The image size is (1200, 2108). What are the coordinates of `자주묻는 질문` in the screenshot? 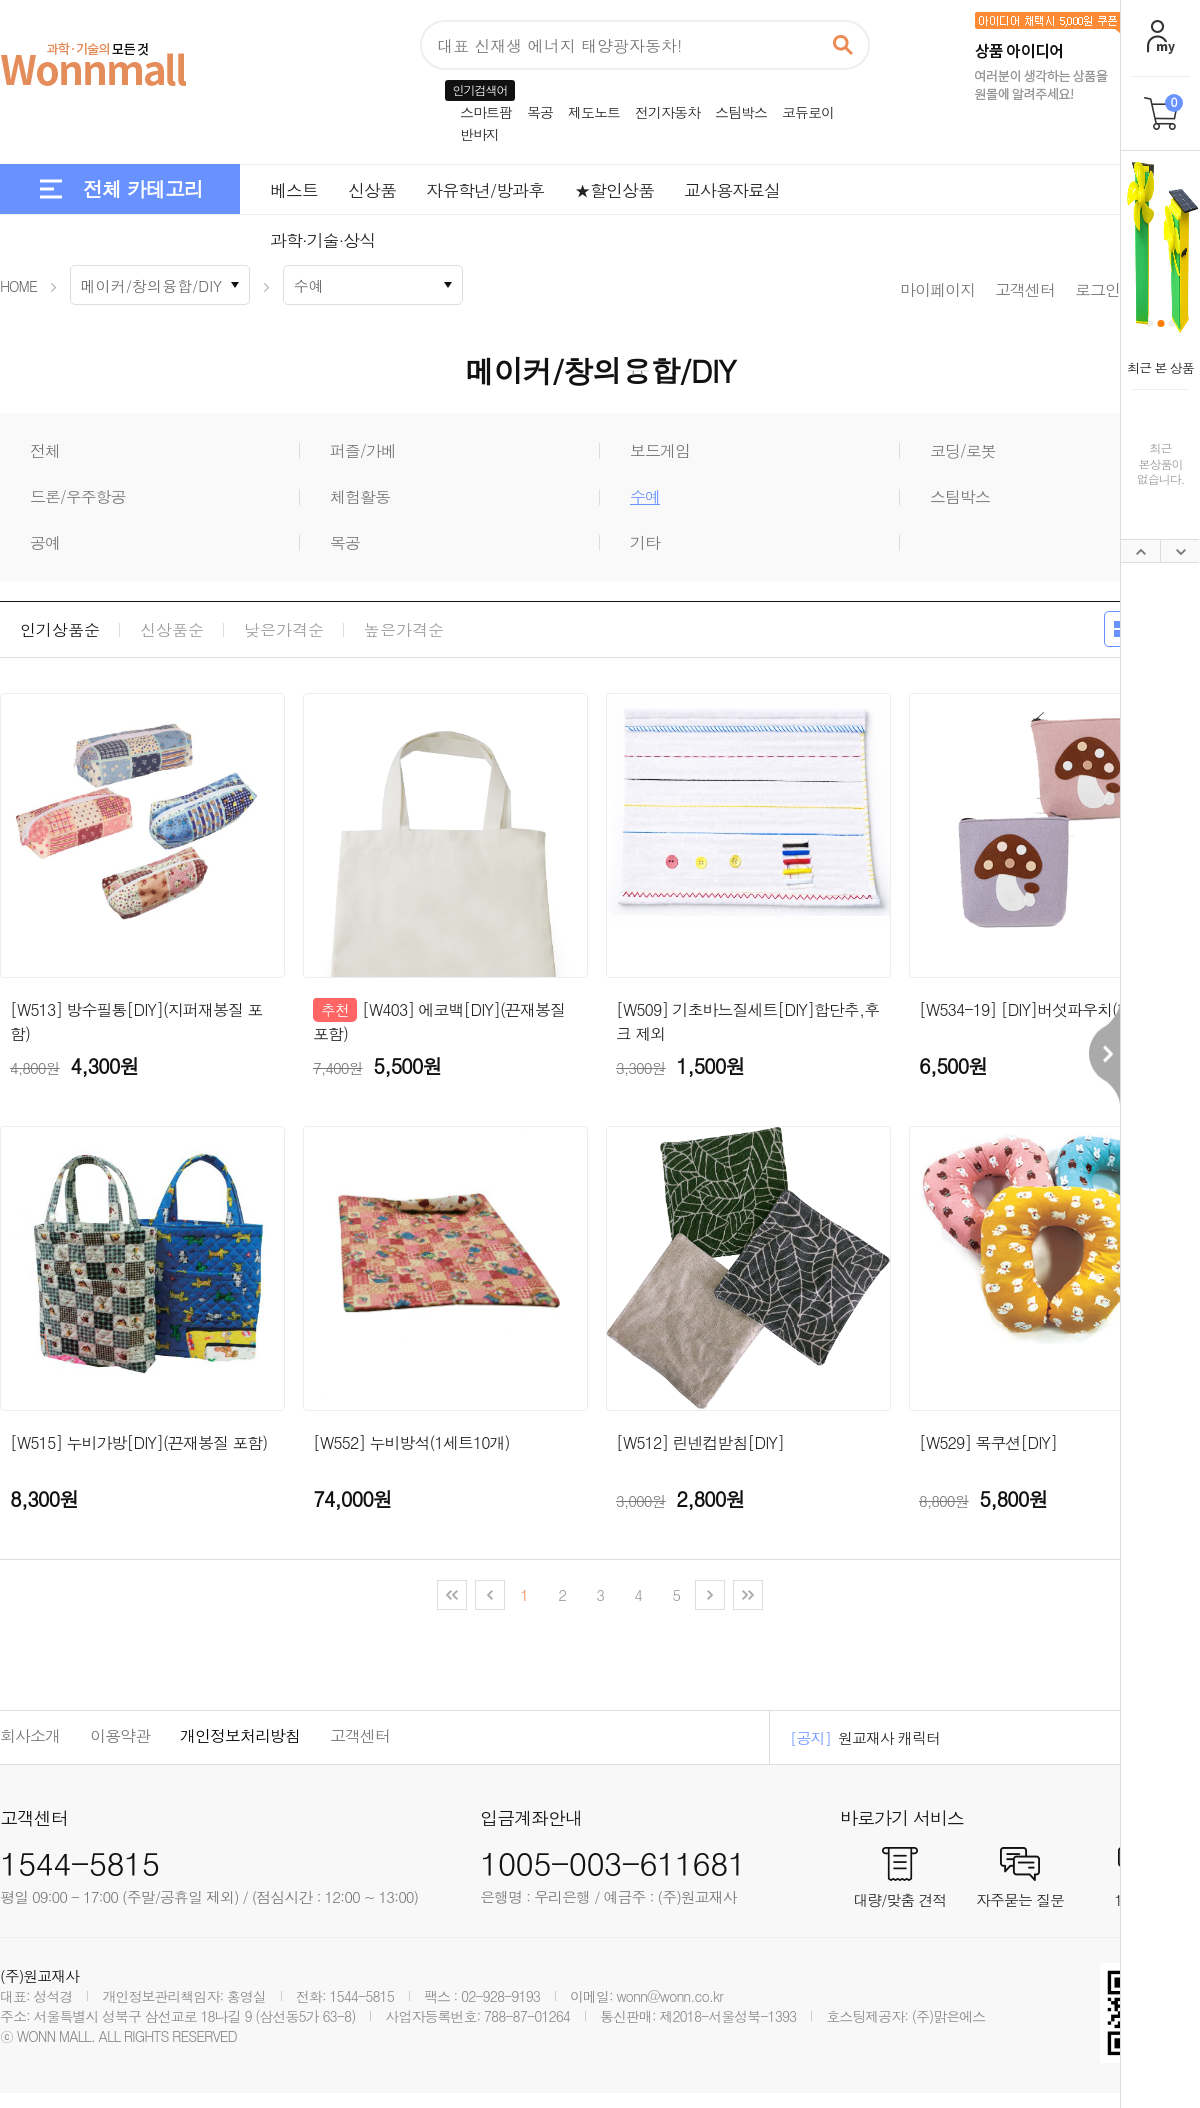 It's located at (1020, 1898).